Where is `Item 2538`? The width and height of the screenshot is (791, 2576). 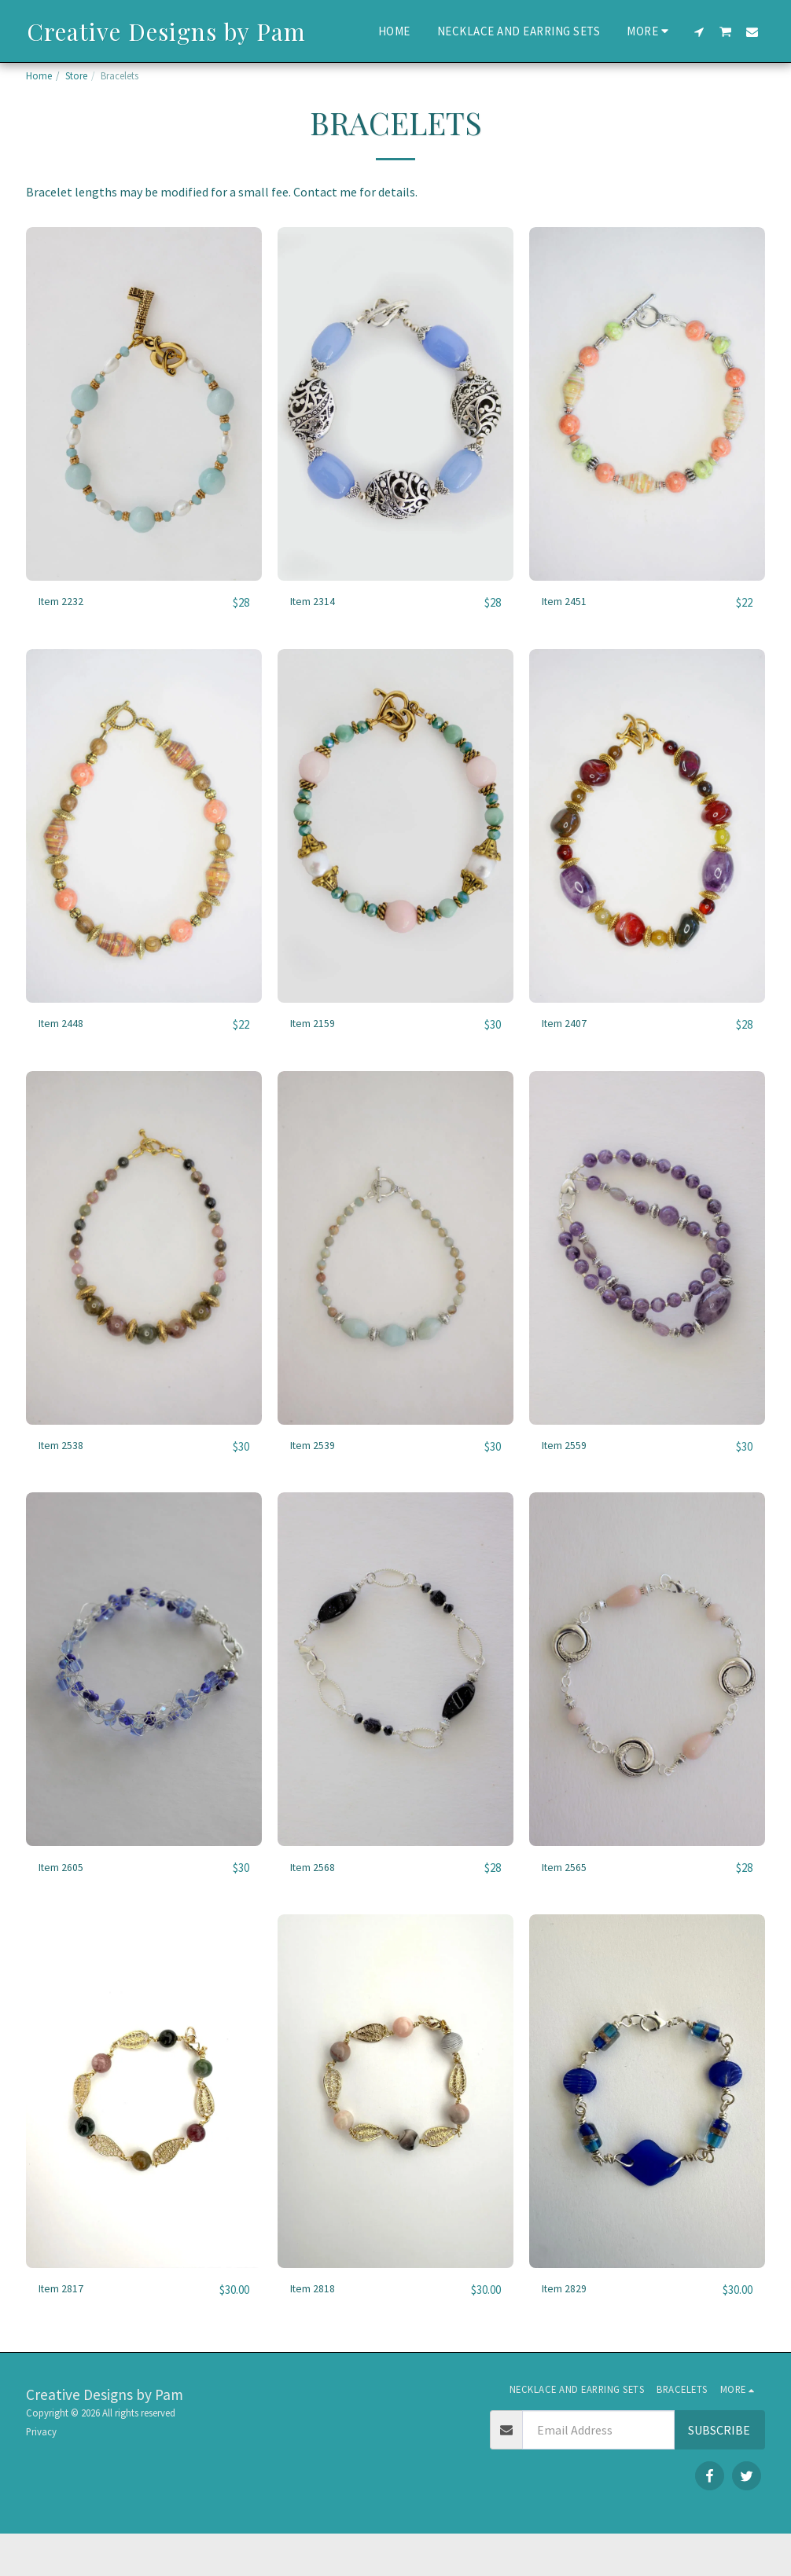
Item 2538 is located at coordinates (66, 1486).